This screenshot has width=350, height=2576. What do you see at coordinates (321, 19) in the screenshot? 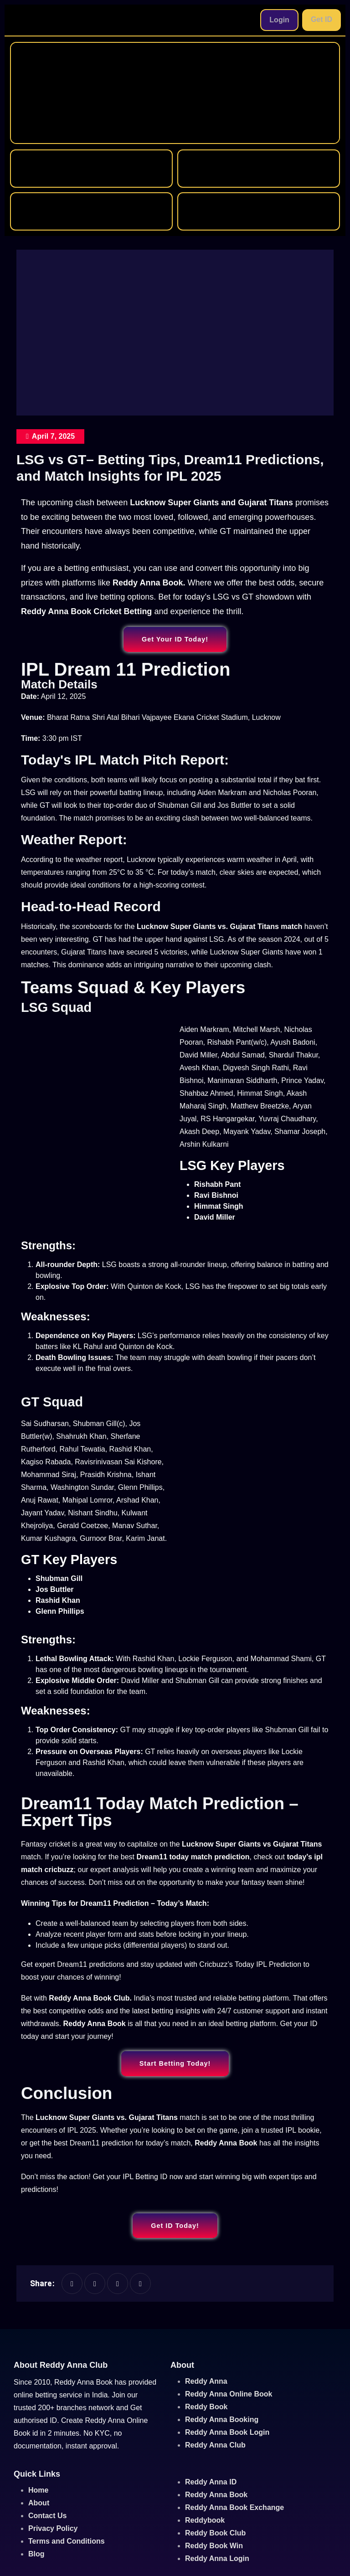
I see `Get ID` at bounding box center [321, 19].